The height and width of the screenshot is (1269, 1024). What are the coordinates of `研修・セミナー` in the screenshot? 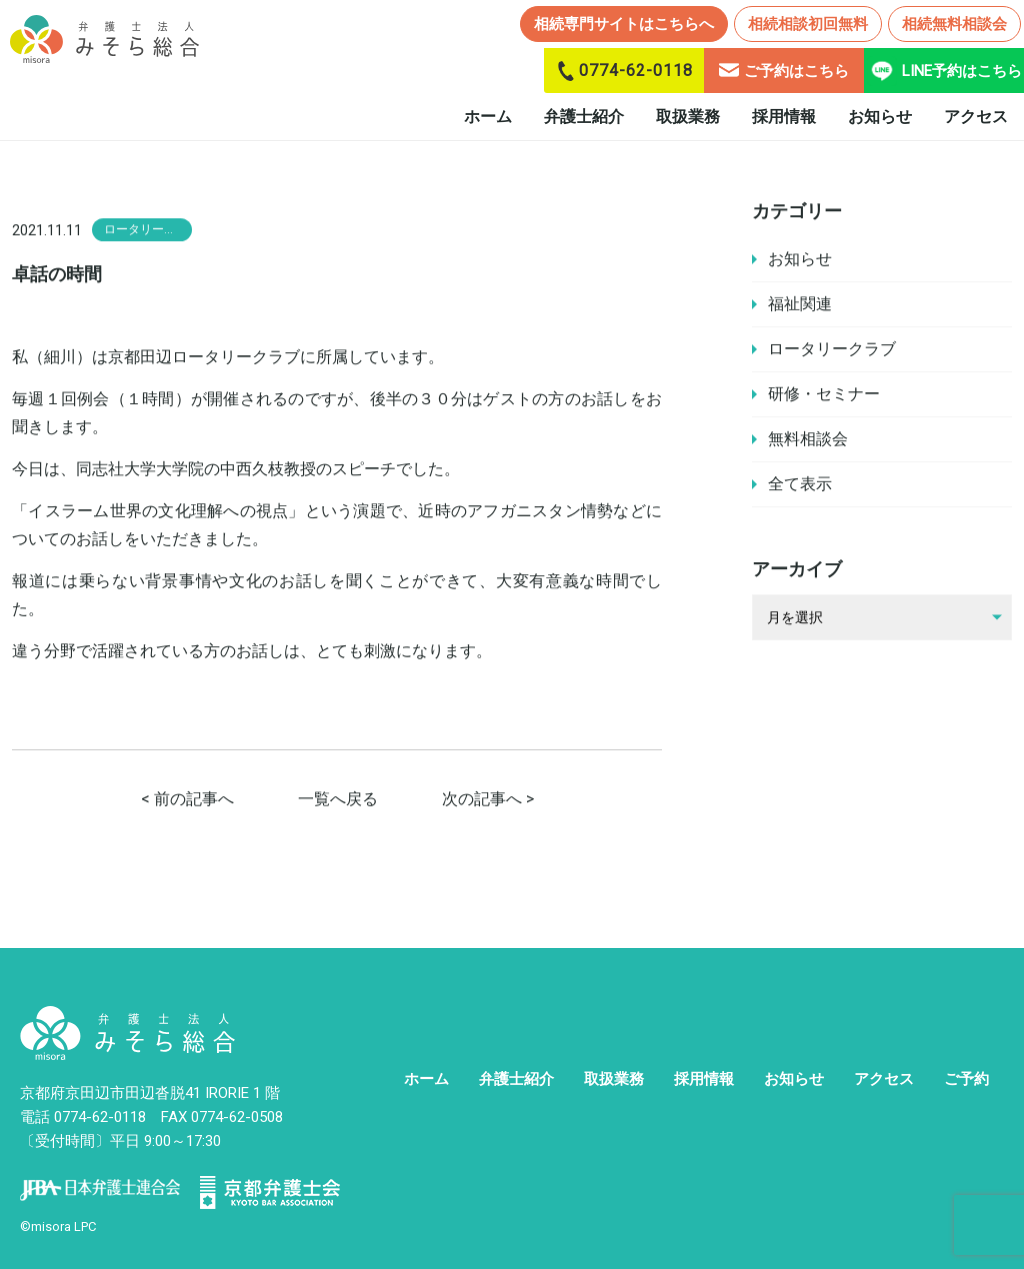 It's located at (824, 394).